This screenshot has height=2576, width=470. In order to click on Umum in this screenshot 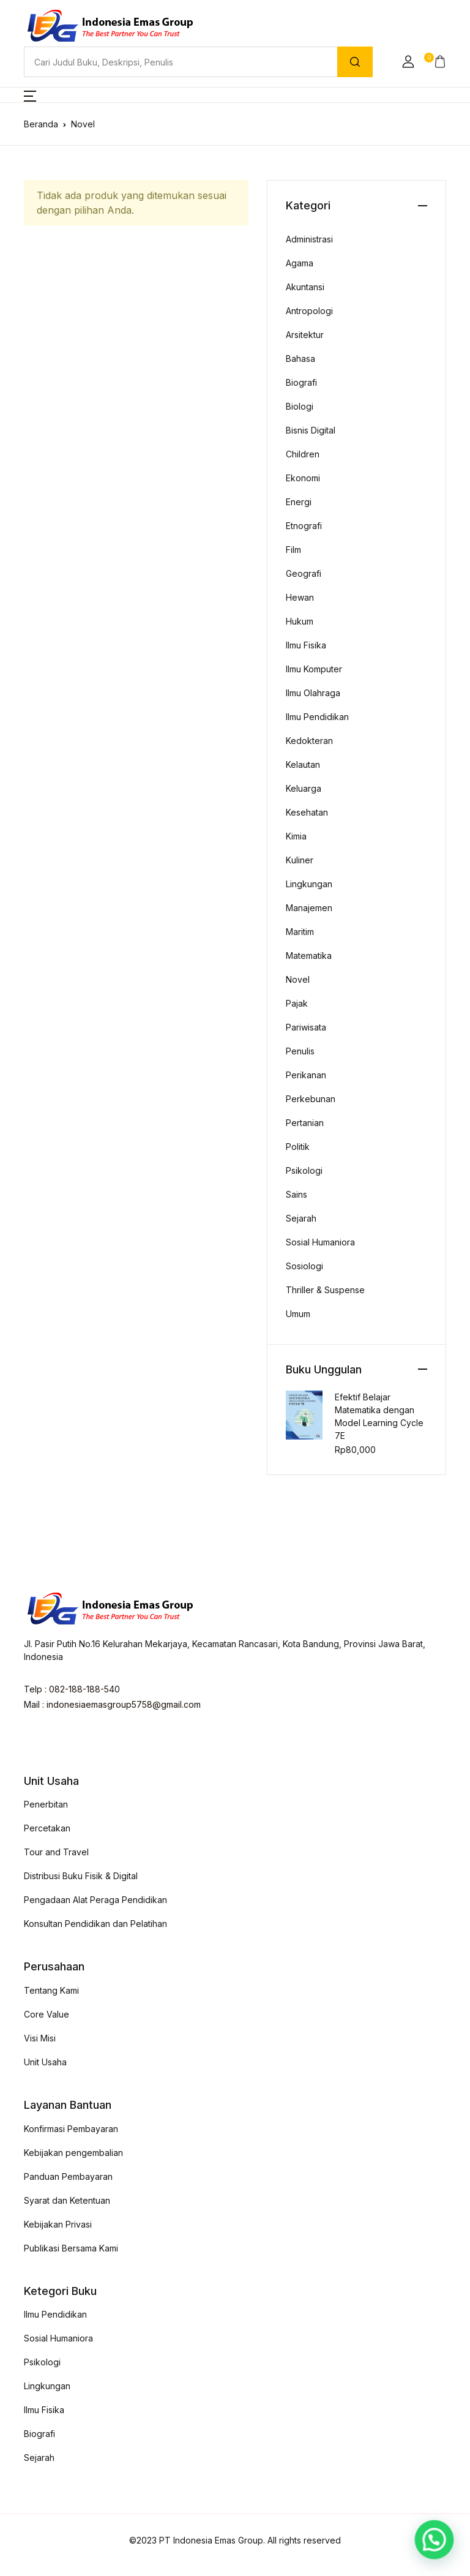, I will do `click(298, 1314)`.